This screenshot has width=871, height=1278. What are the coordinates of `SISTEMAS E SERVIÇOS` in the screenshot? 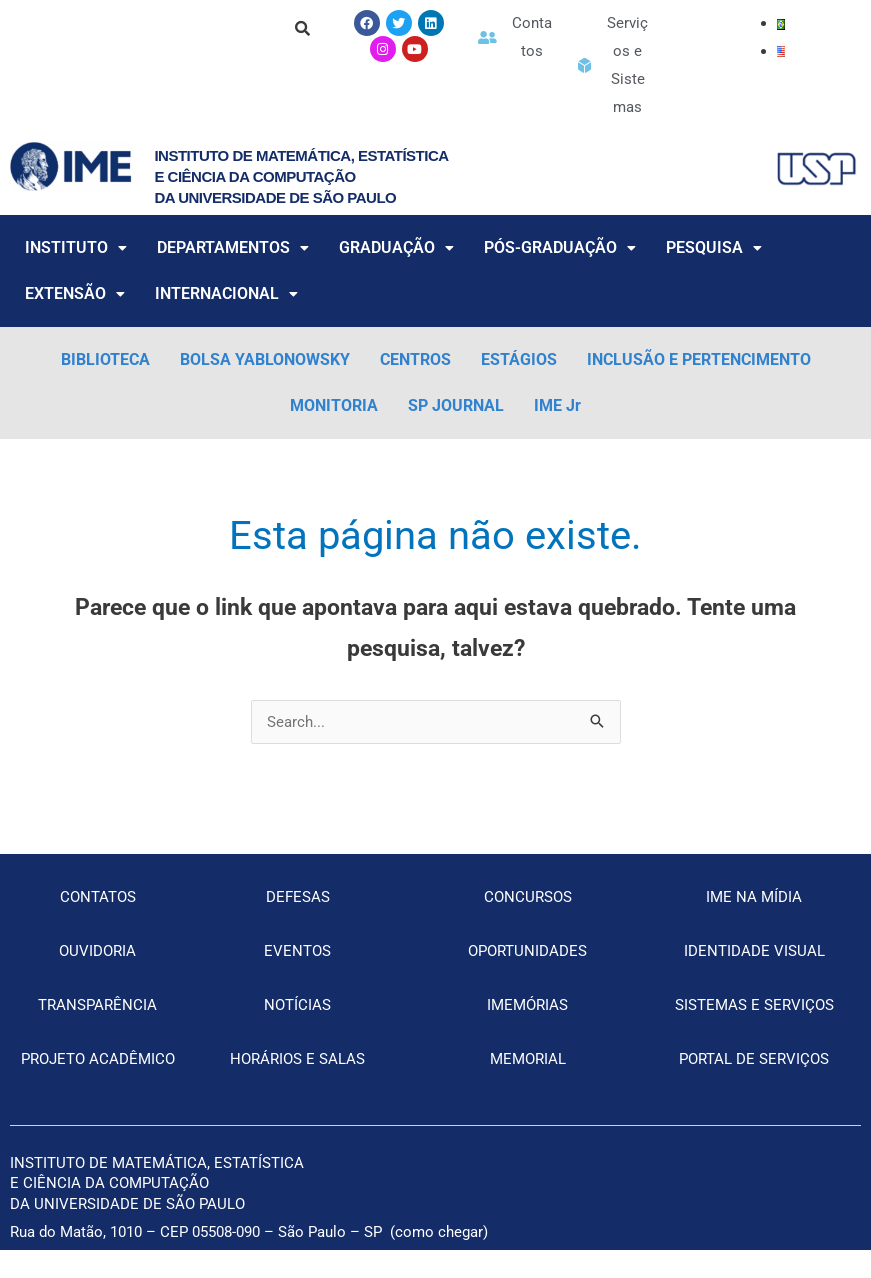 It's located at (754, 1005).